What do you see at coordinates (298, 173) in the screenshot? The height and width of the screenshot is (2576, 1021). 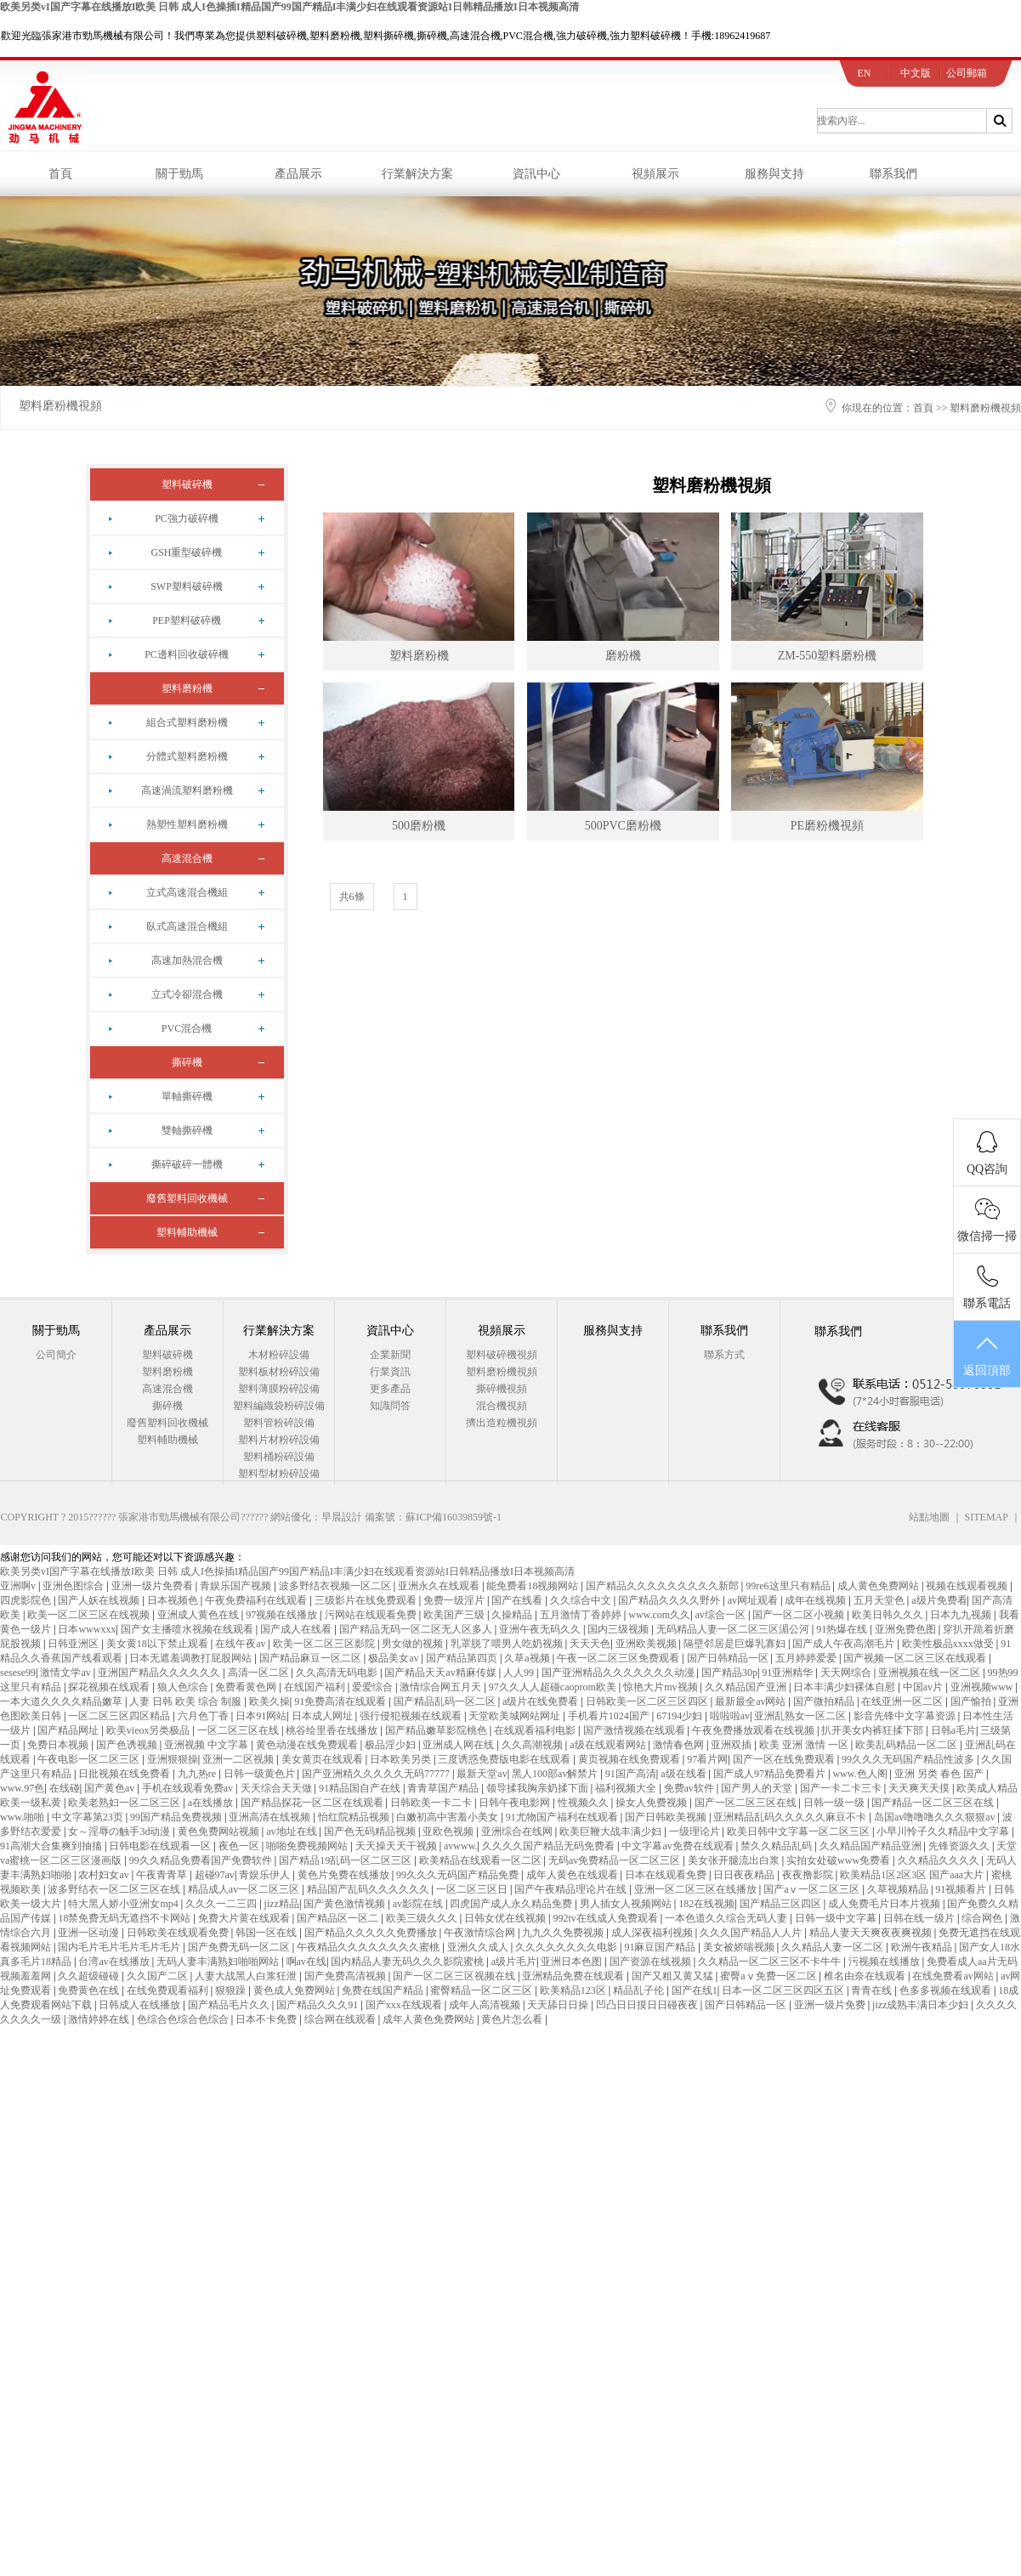 I see `產品展示` at bounding box center [298, 173].